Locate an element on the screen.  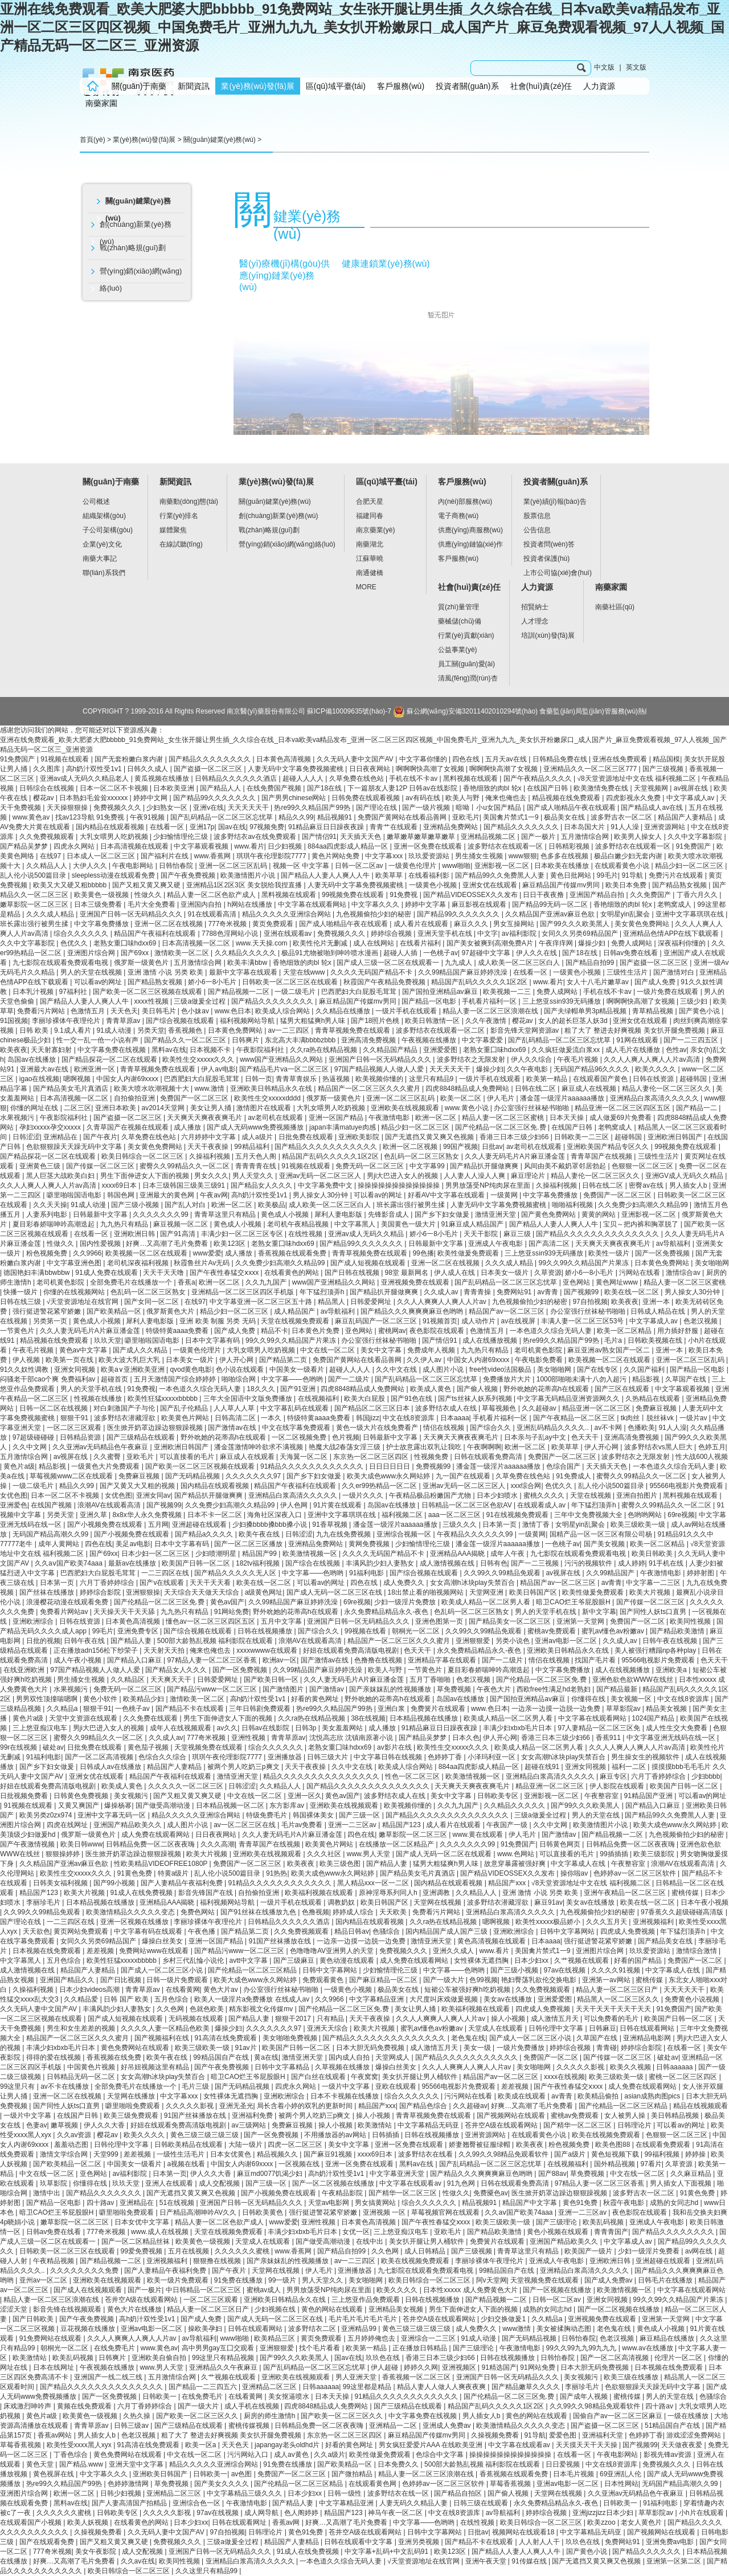
美女啪啪网 is located at coordinates (712, 1263).